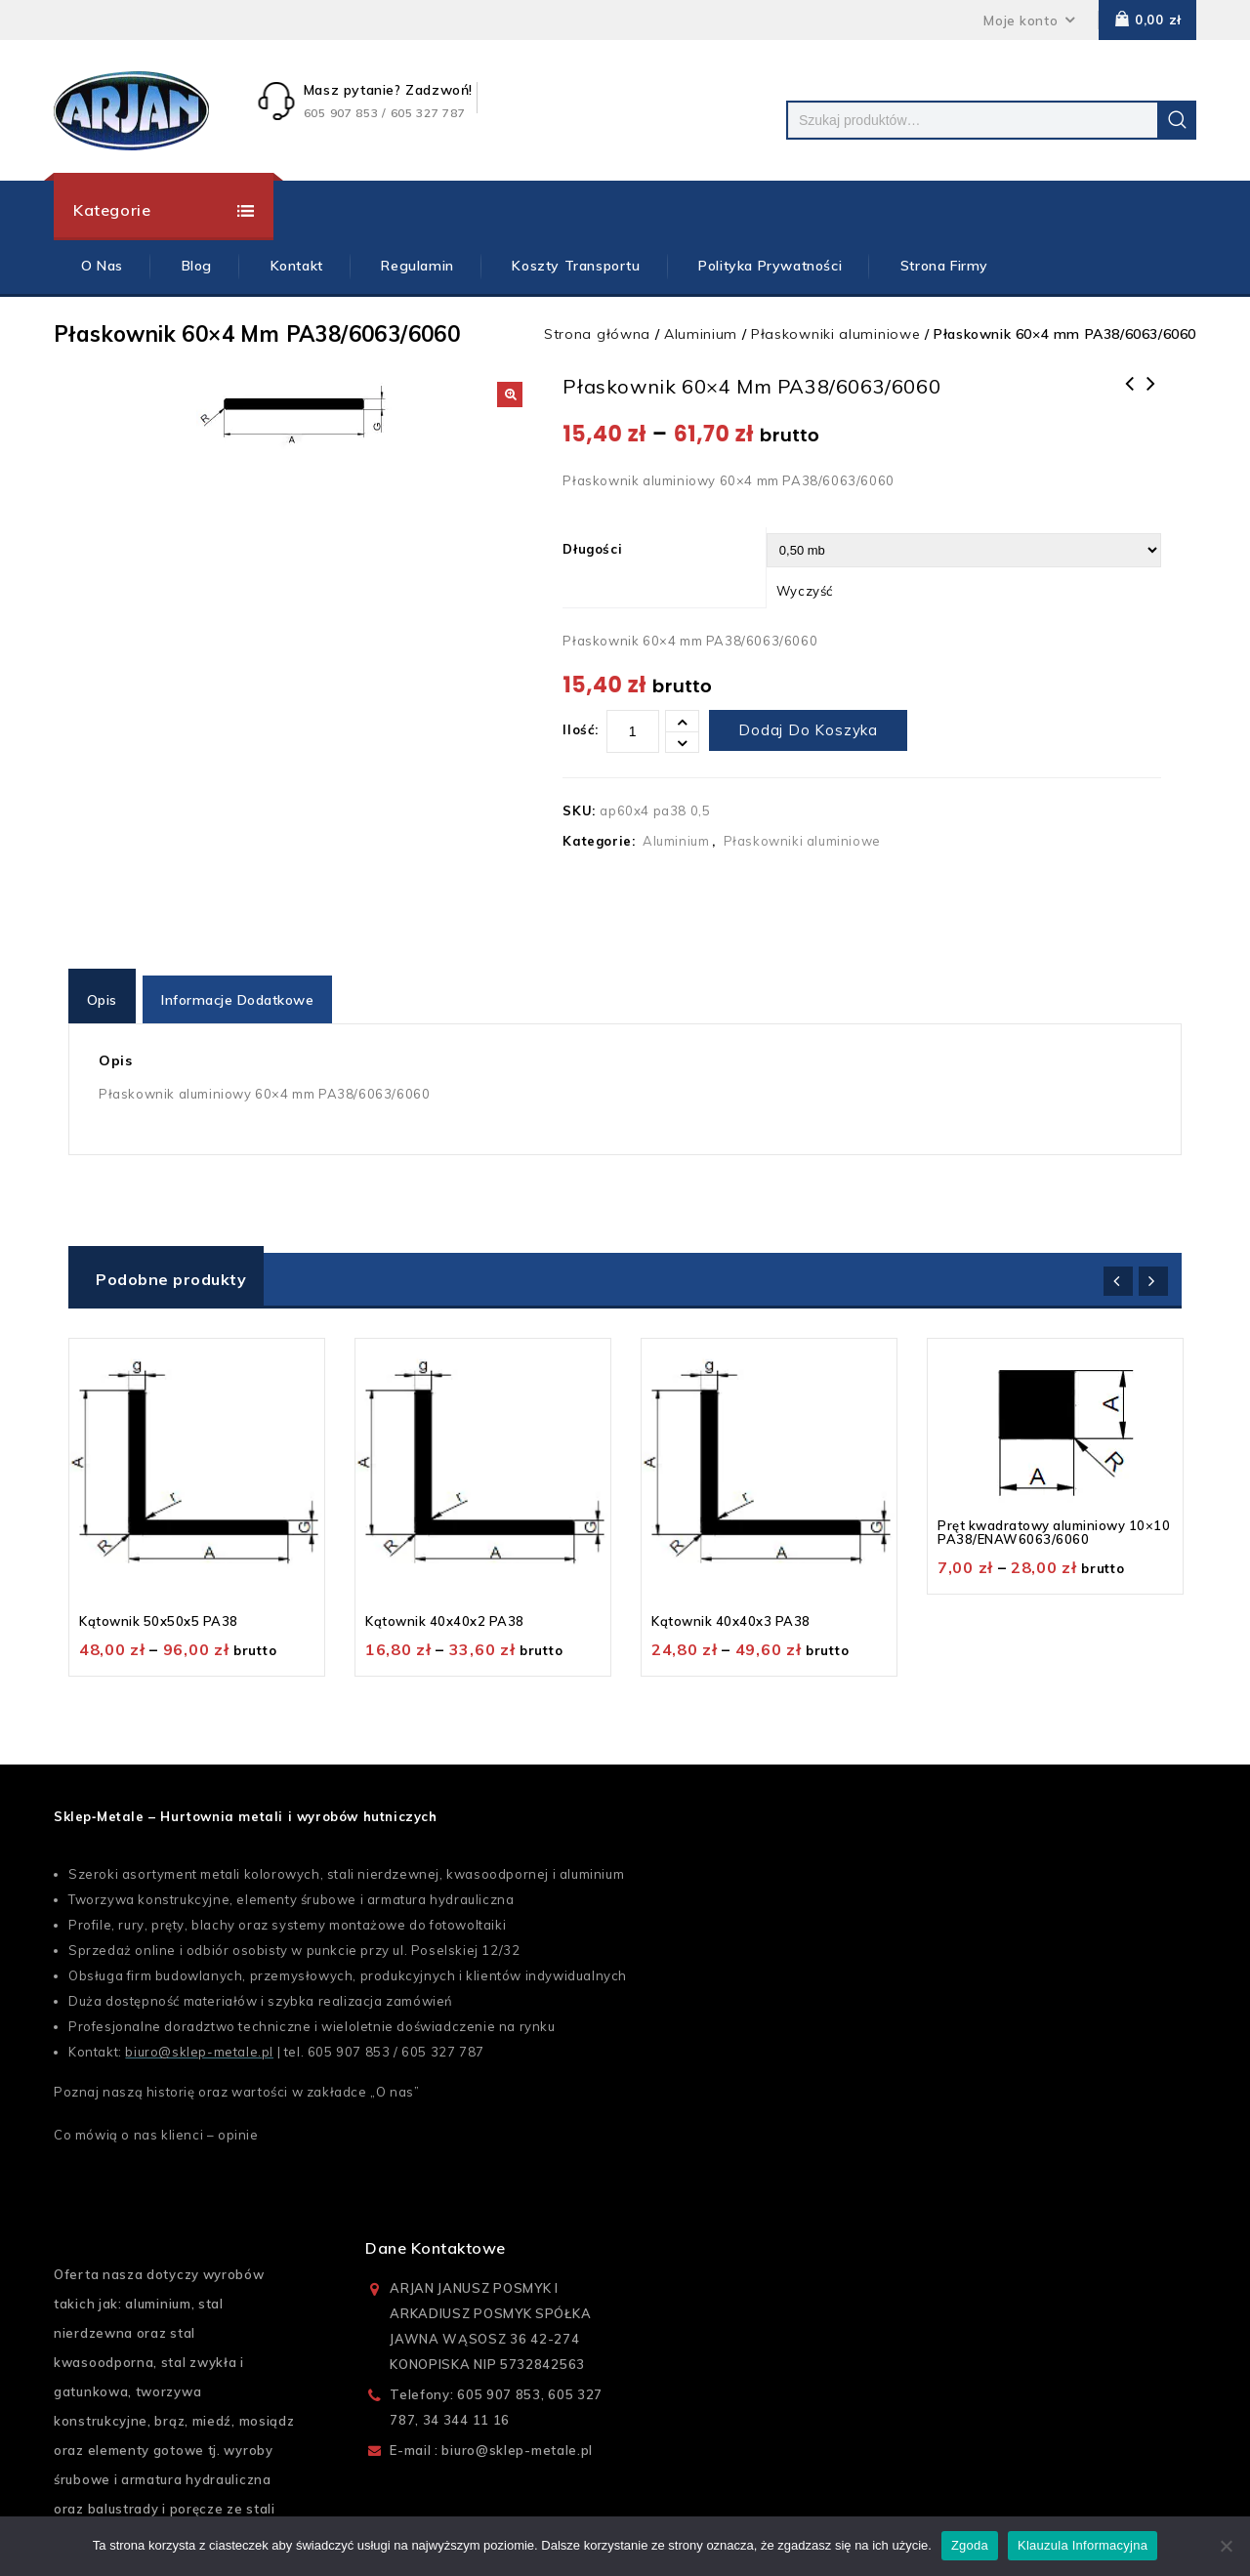 This screenshot has height=2576, width=1250. I want to click on [button], so click(509, 394).